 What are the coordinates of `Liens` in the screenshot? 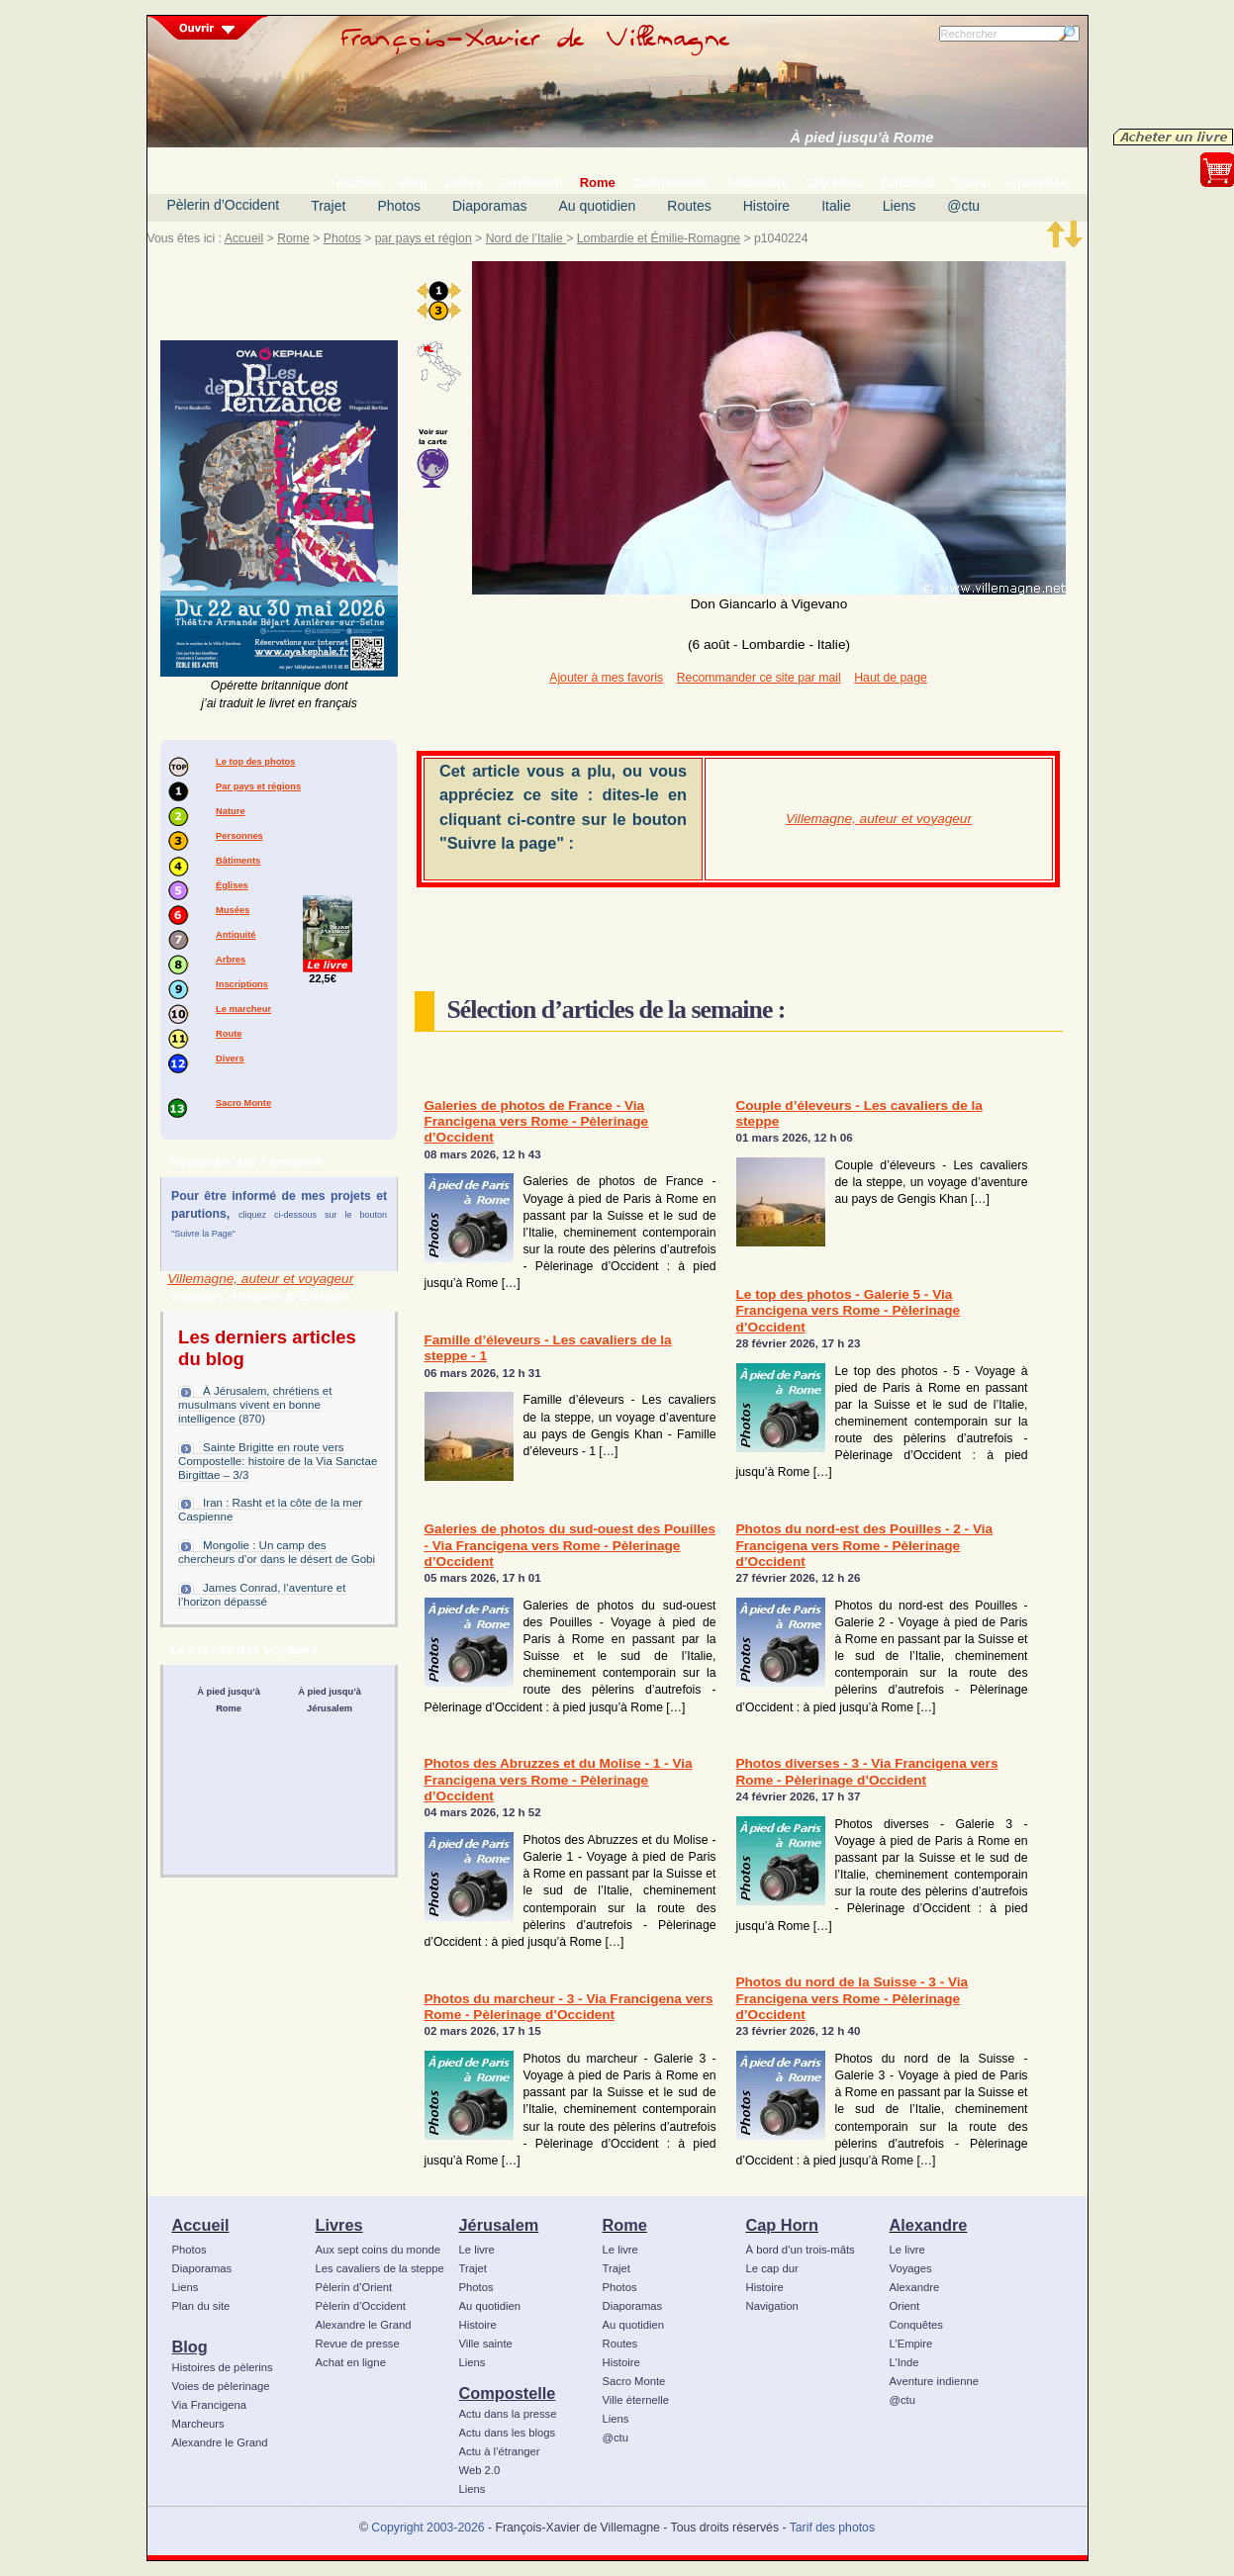 It's located at (899, 206).